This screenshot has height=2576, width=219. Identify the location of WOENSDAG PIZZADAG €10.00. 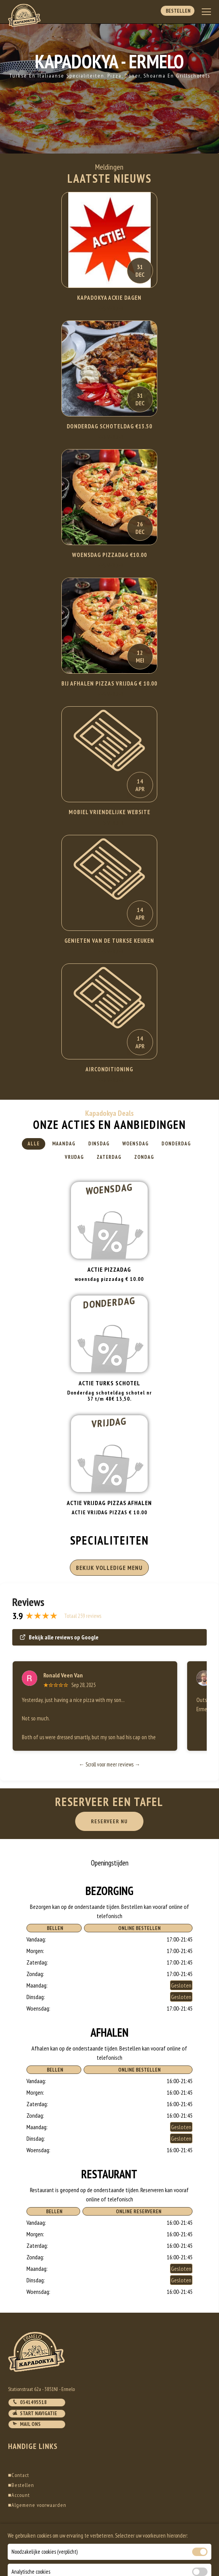
(109, 554).